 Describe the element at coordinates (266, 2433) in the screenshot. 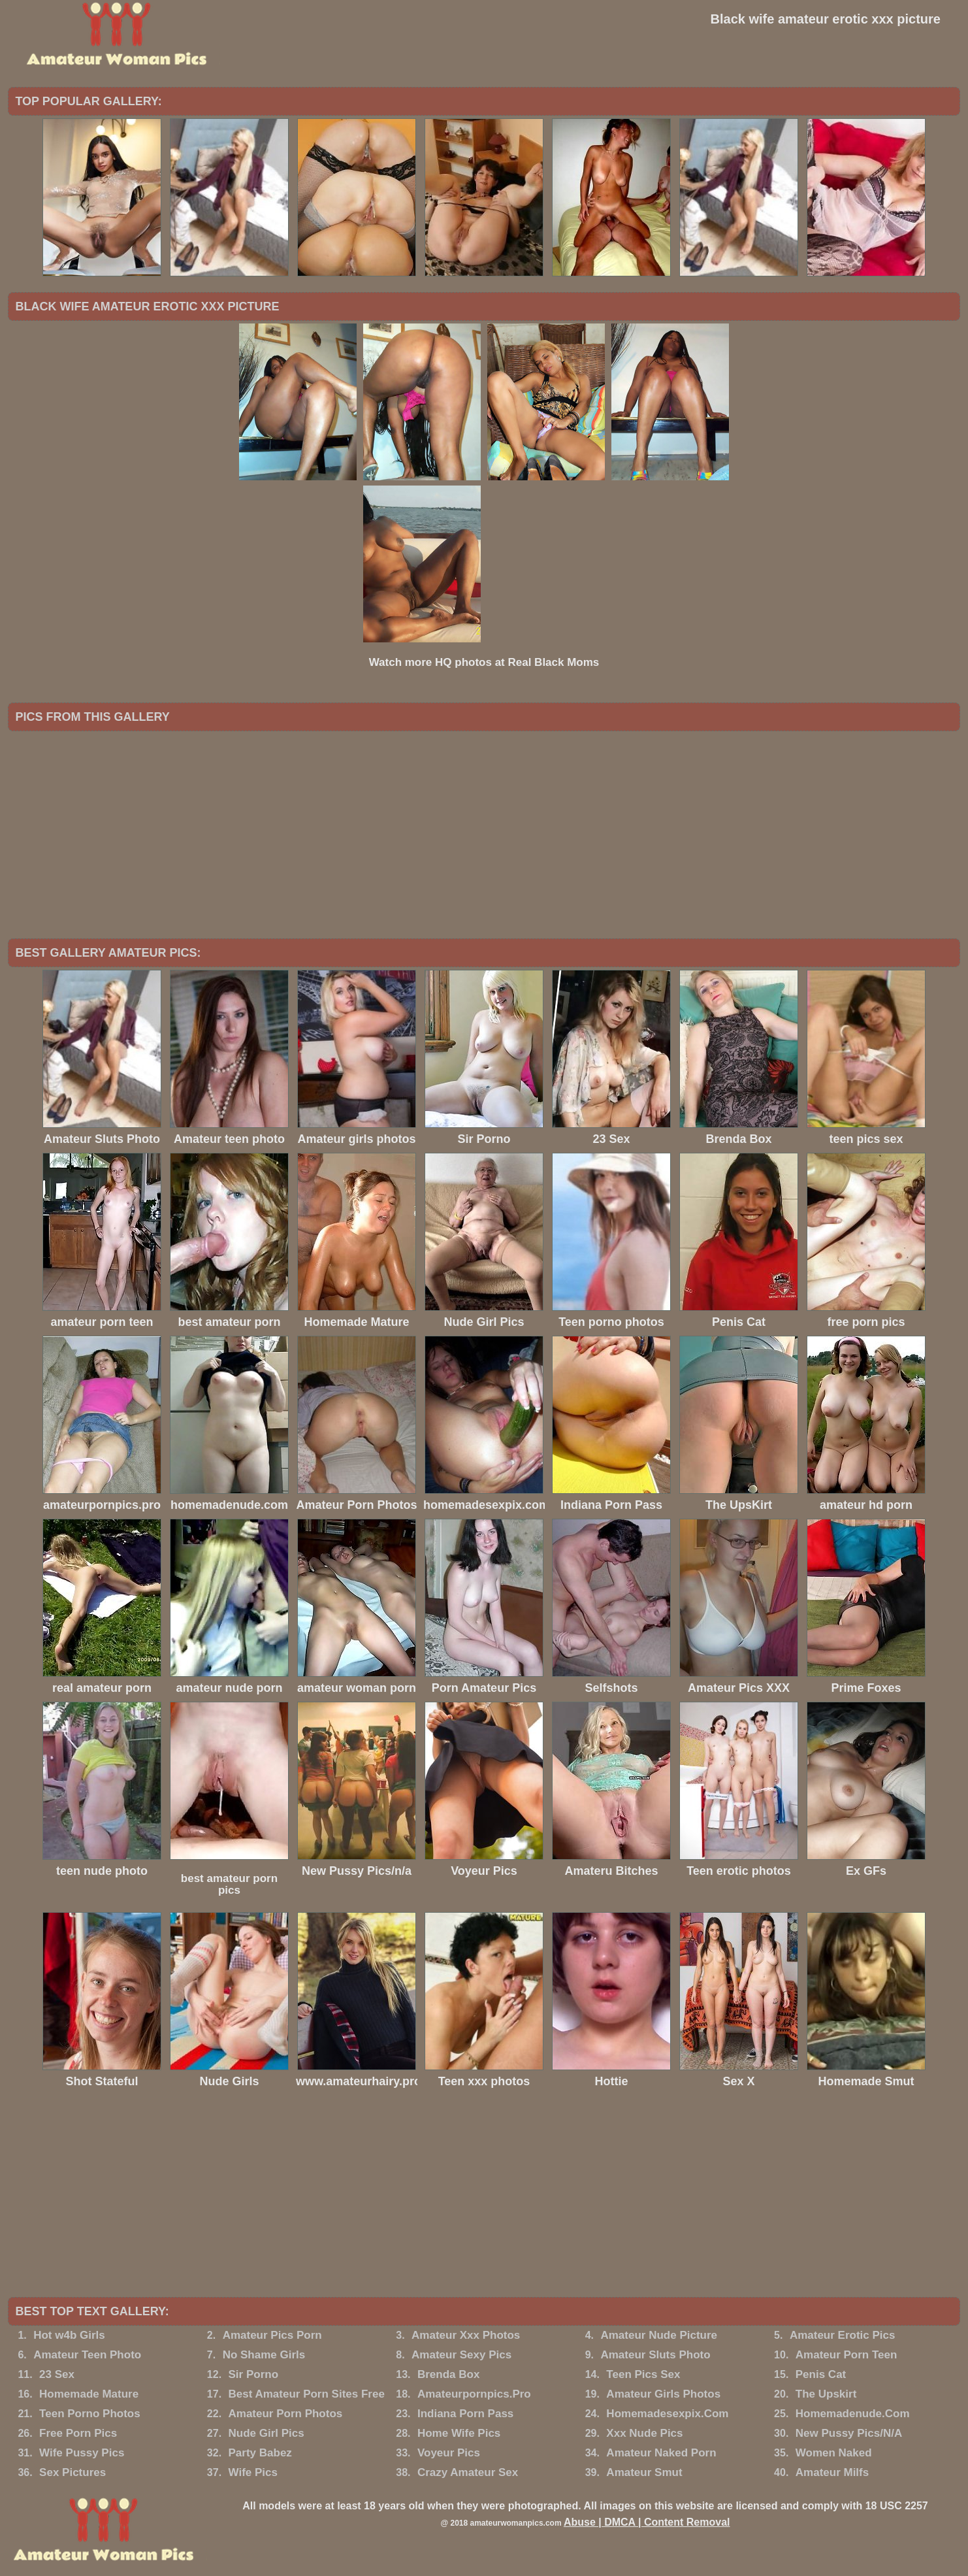

I see `Nude Girl Pics` at that location.